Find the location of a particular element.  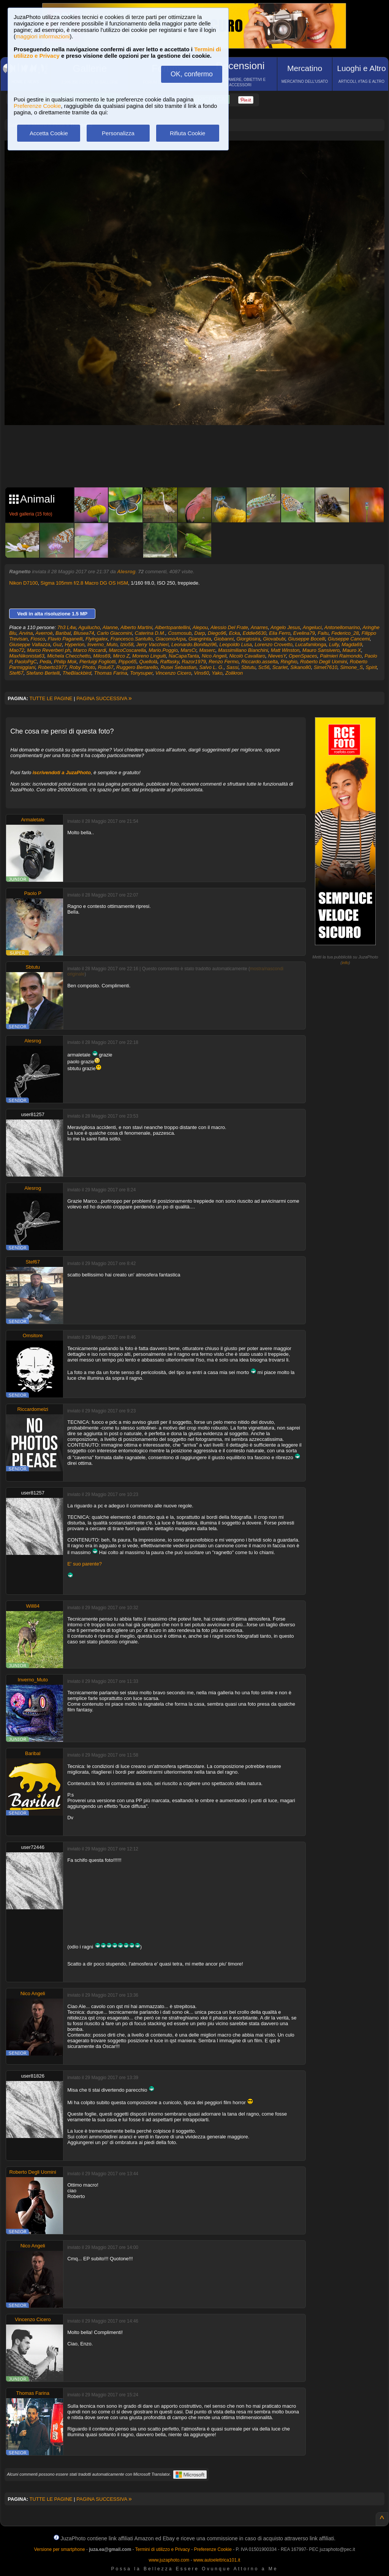

Stef67 is located at coordinates (16, 673).